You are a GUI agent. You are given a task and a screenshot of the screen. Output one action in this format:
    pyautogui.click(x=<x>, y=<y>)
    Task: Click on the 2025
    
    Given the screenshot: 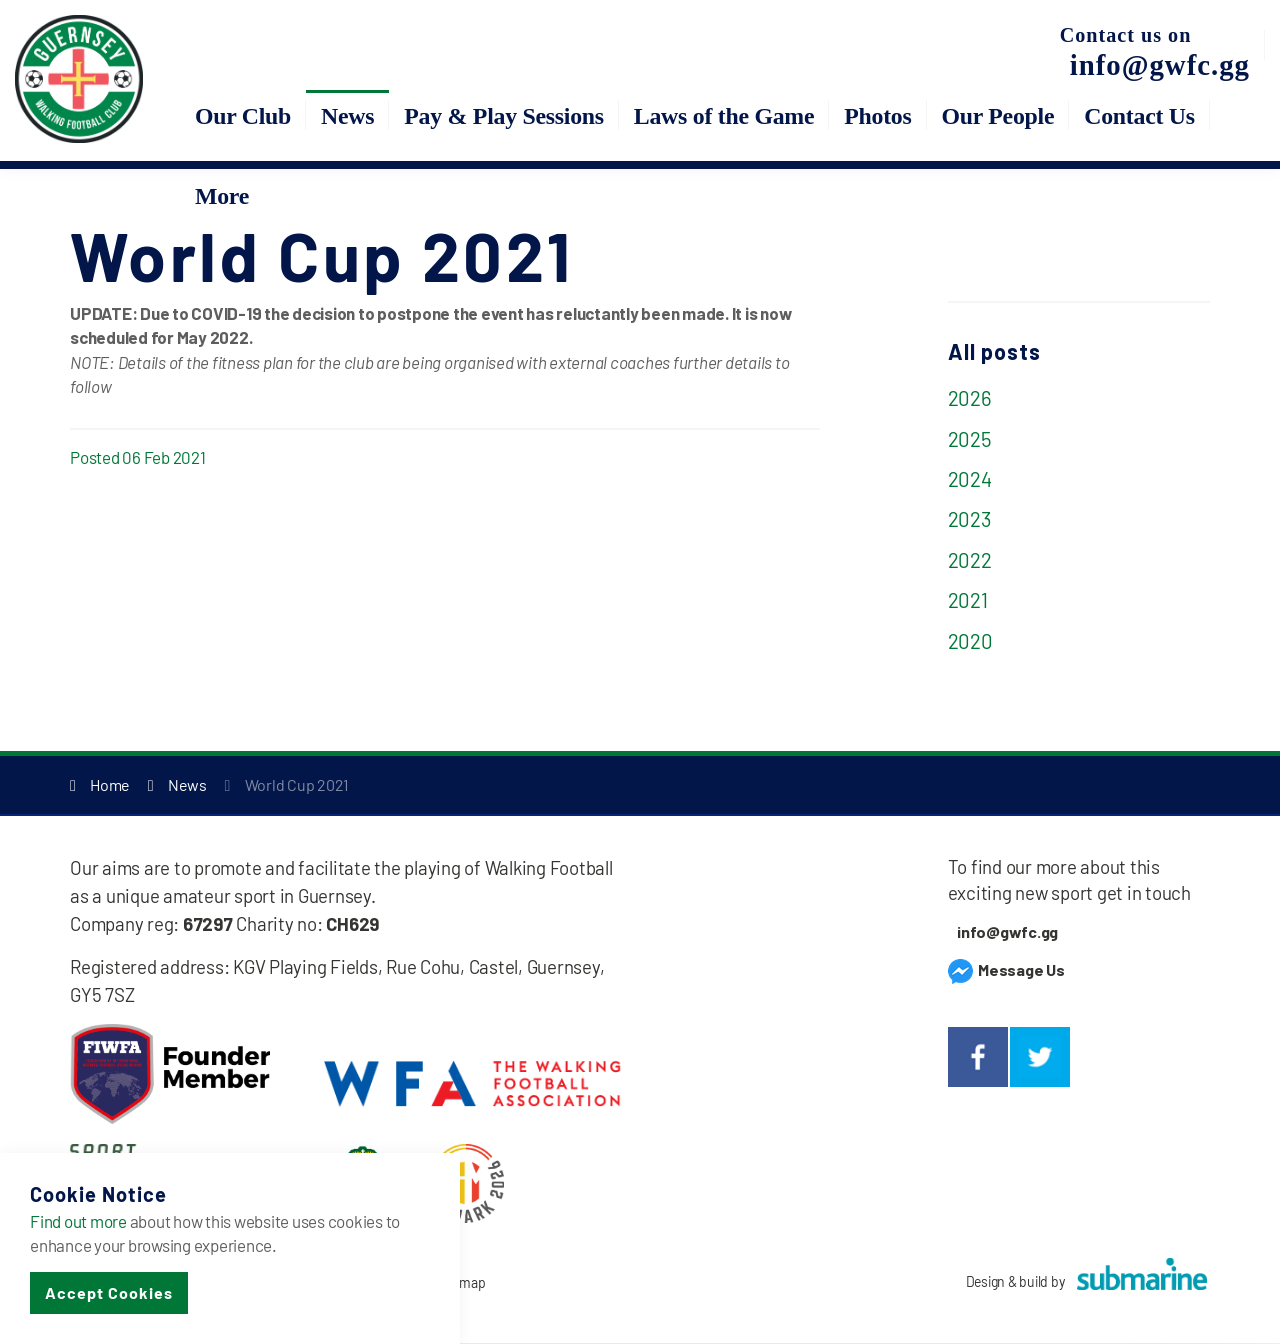 What is the action you would take?
    pyautogui.click(x=969, y=439)
    